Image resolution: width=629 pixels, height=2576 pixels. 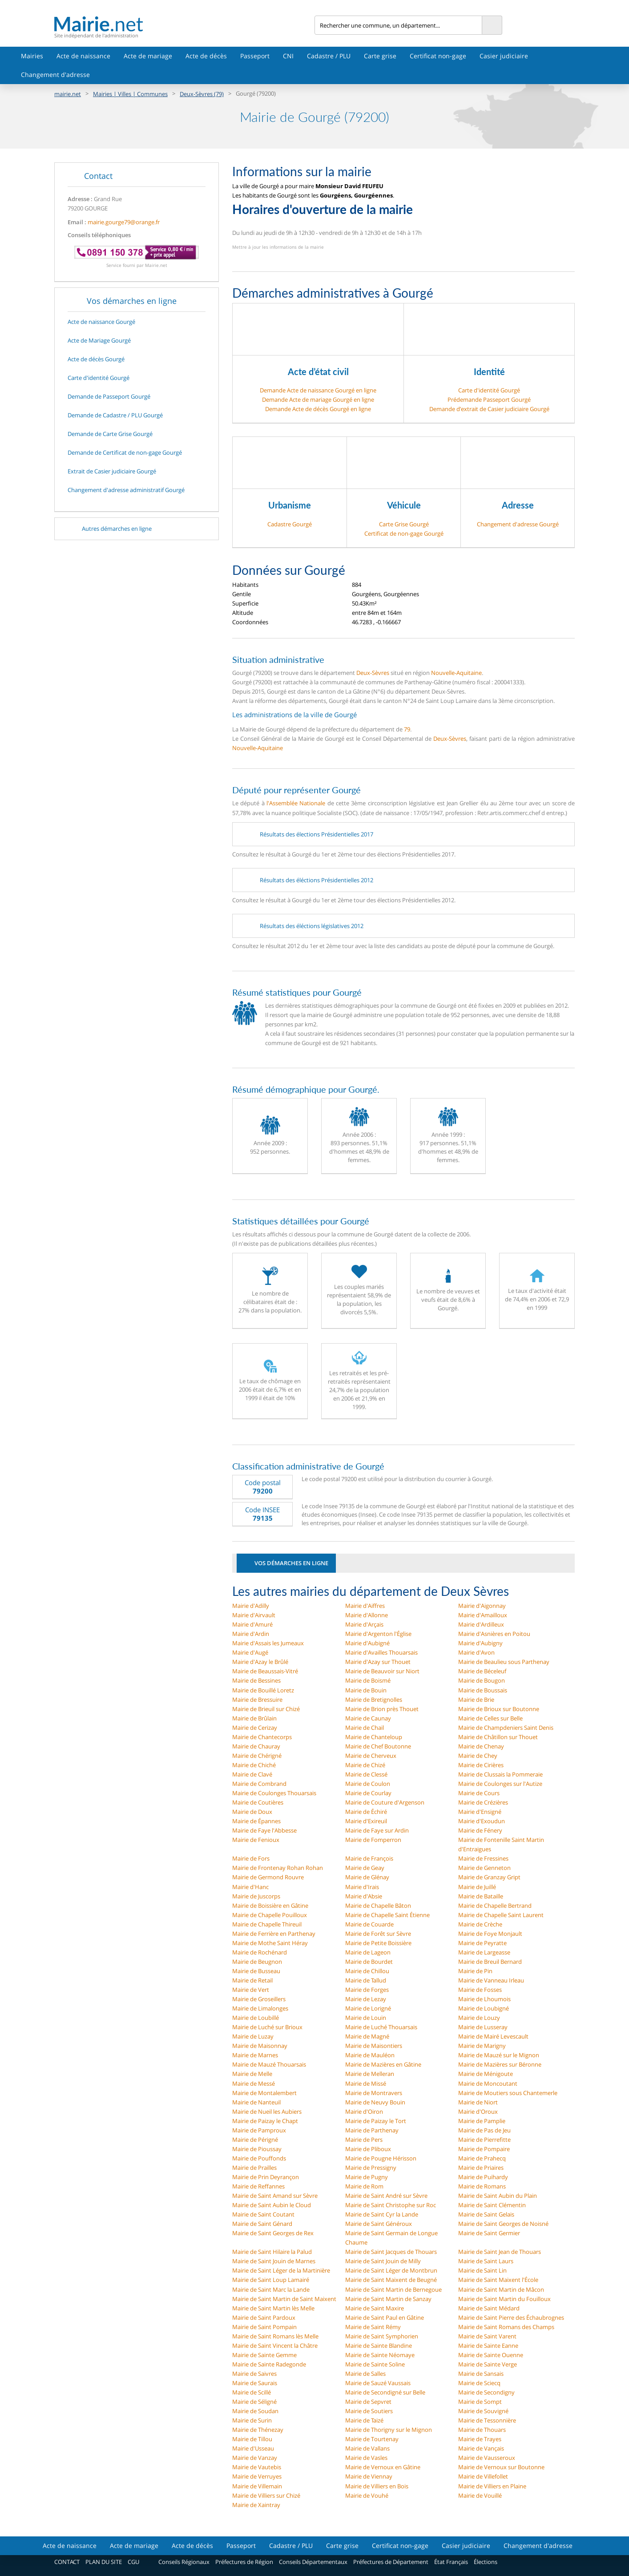 What do you see at coordinates (477, 1887) in the screenshot?
I see `Mairie de Juillé` at bounding box center [477, 1887].